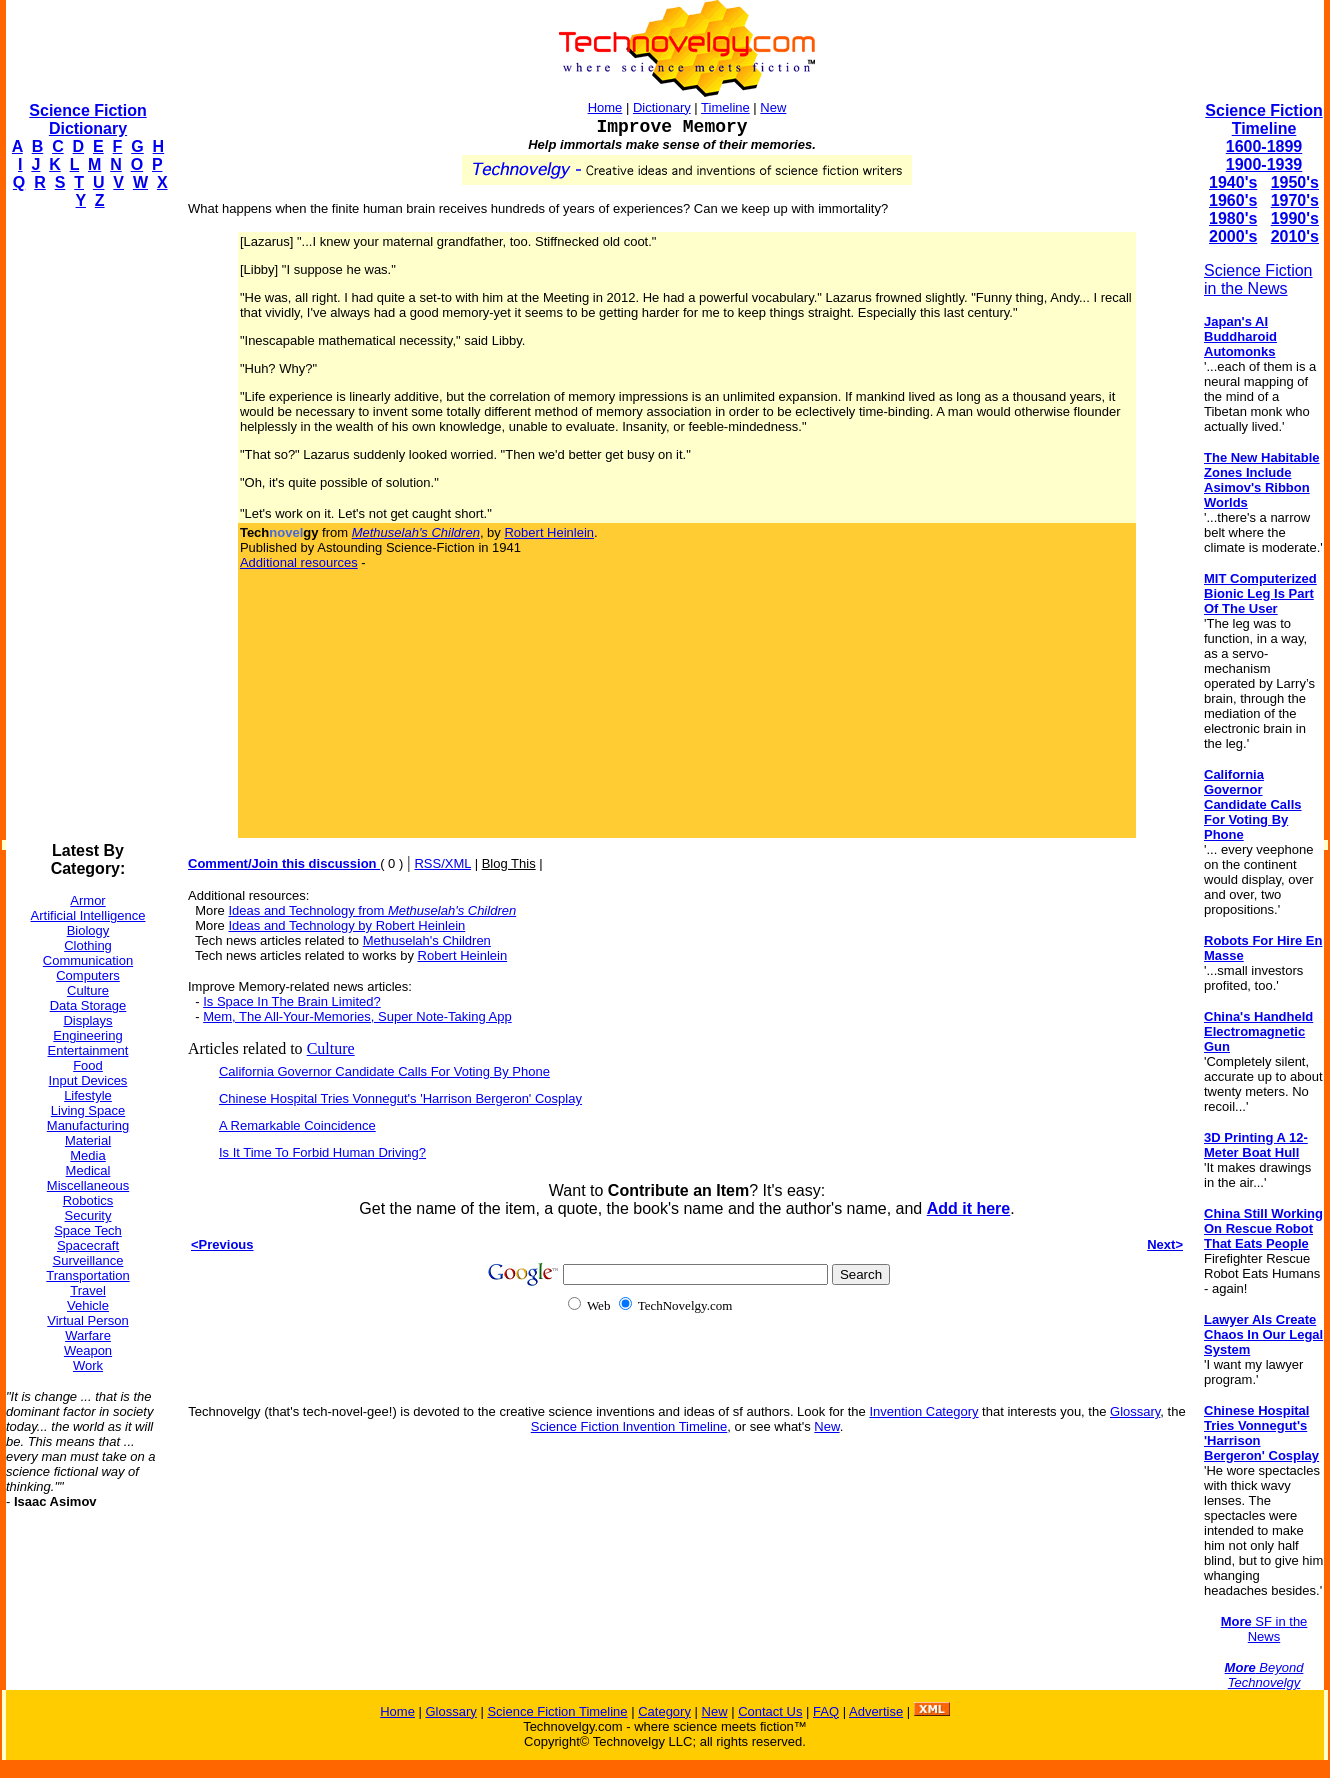  Describe the element at coordinates (292, 1001) in the screenshot. I see `Is Space In The Brain Limited?` at that location.